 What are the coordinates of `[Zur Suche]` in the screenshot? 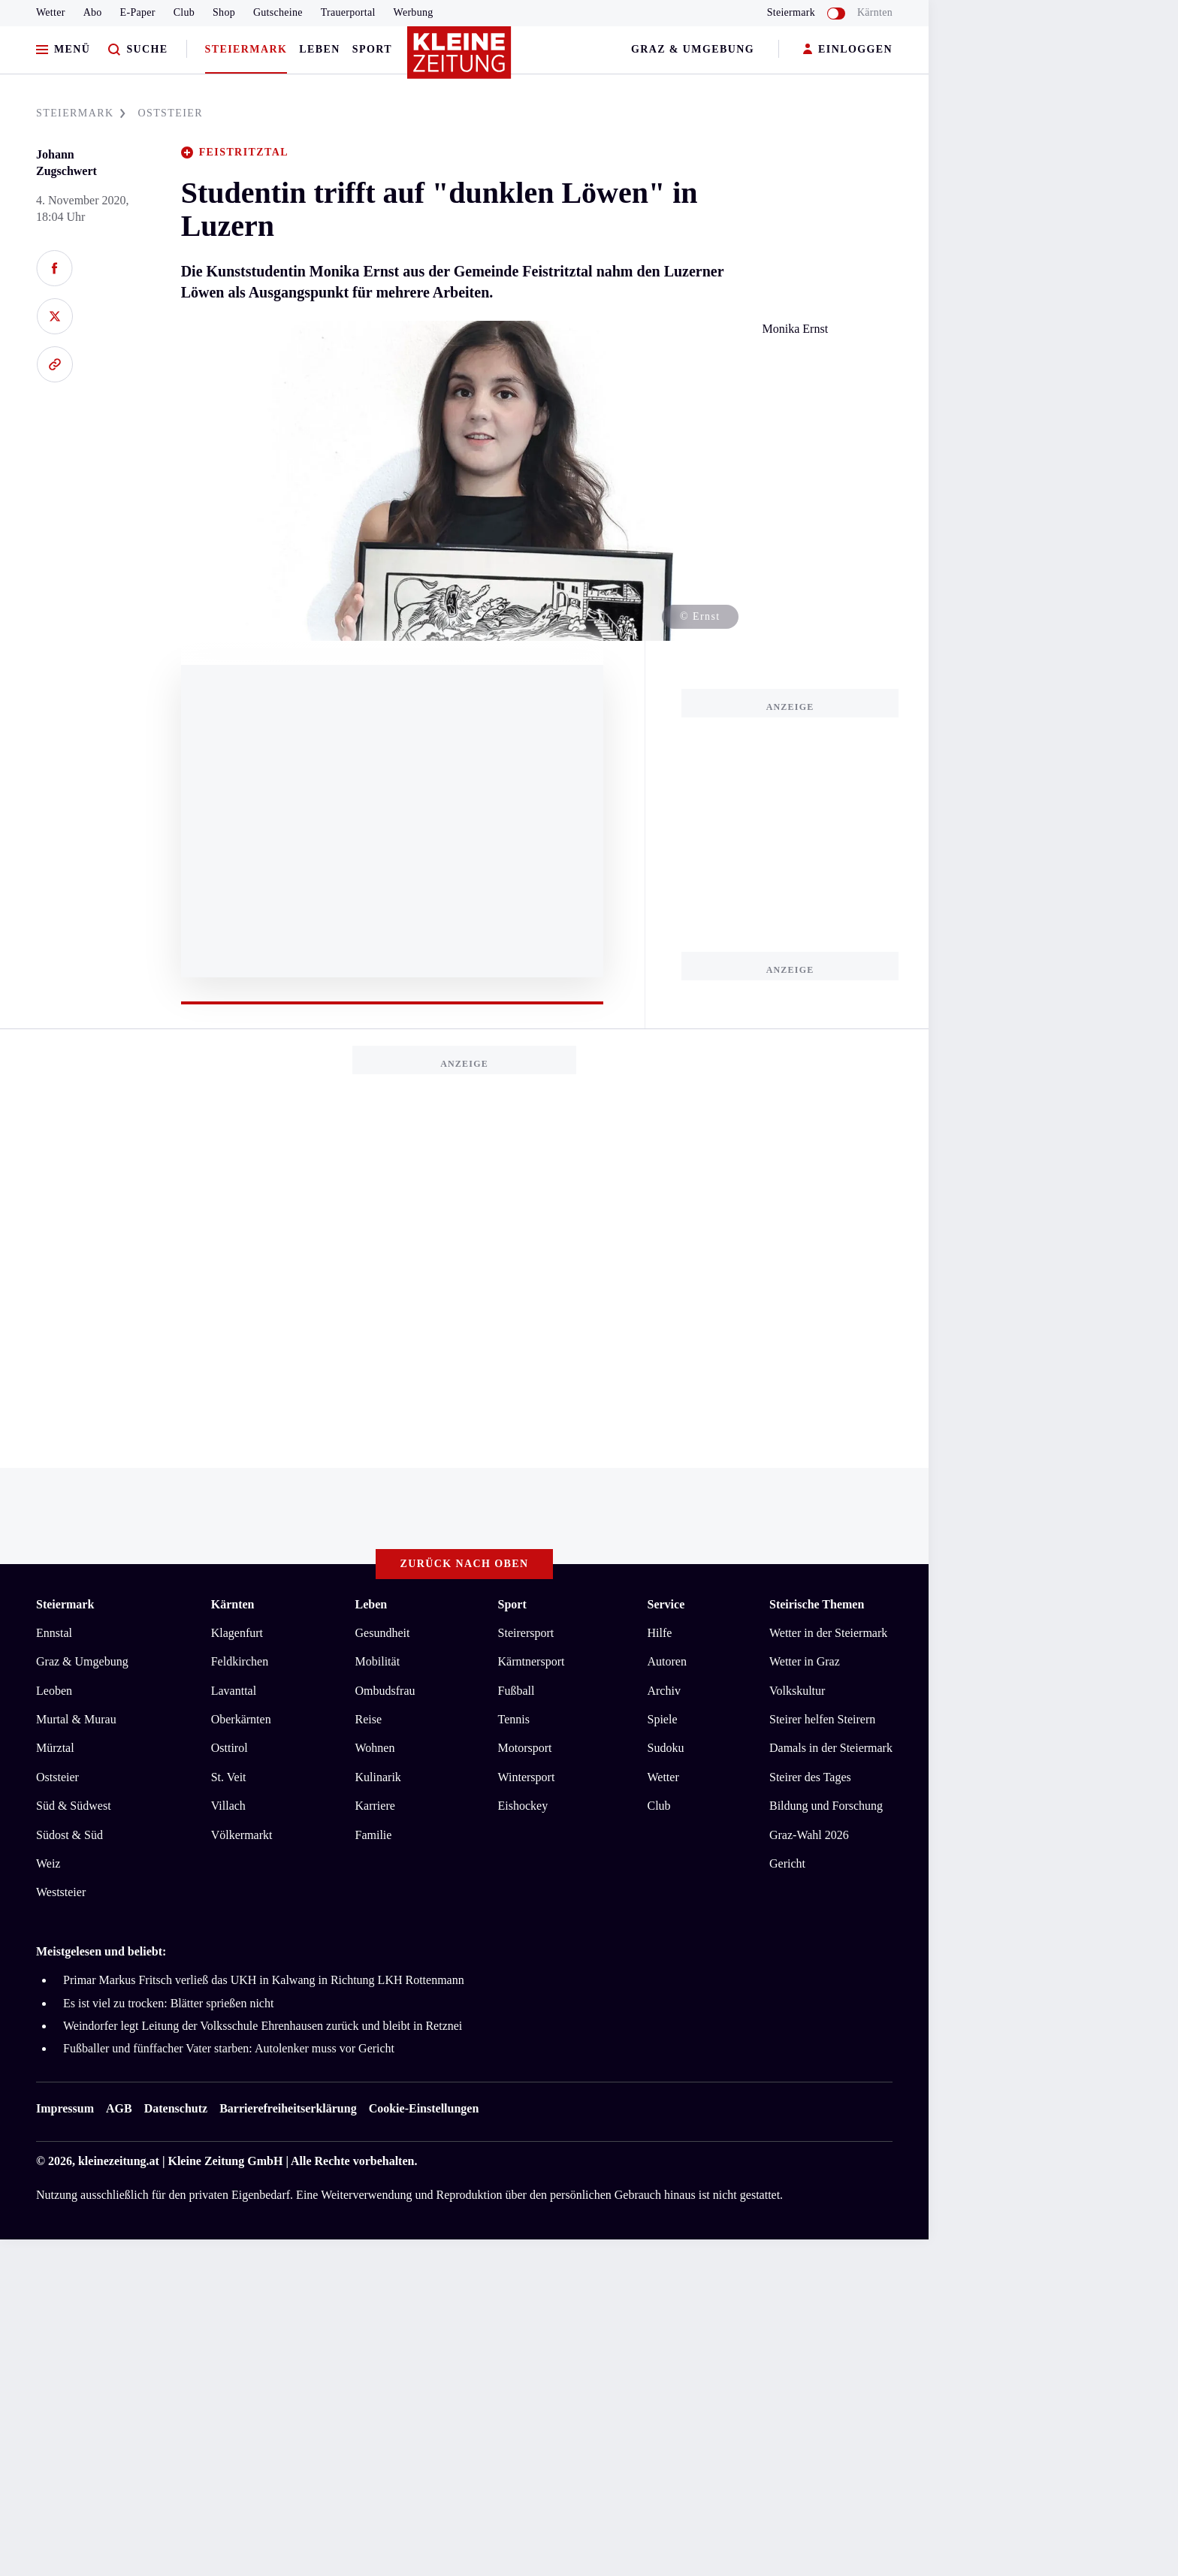 It's located at (138, 50).